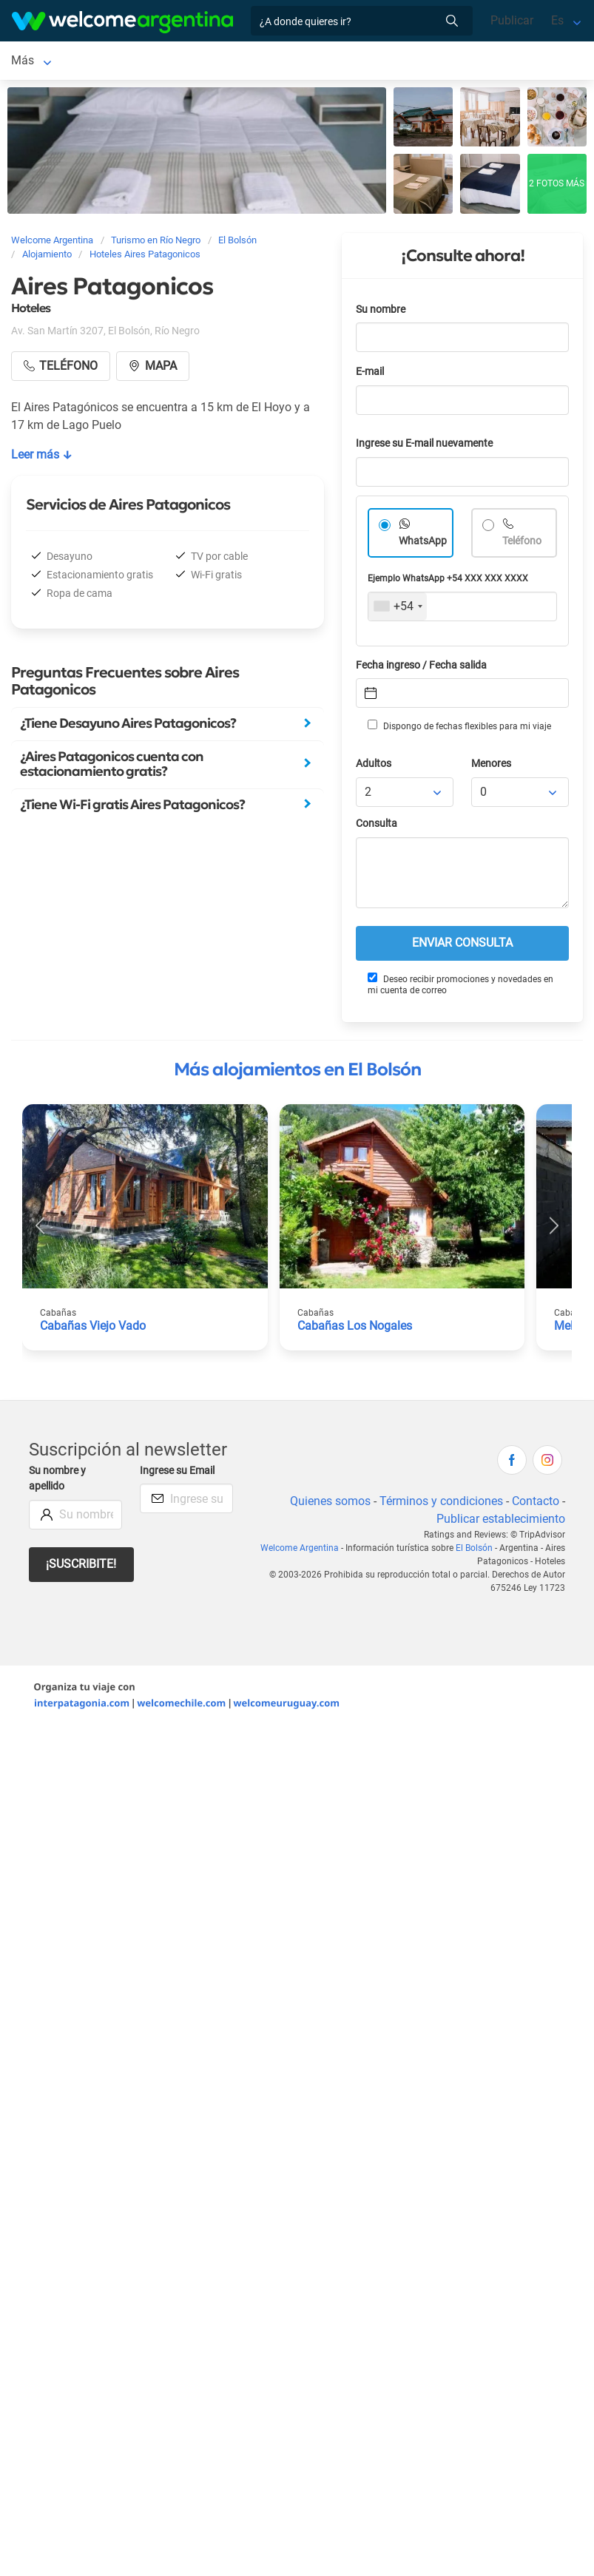  Describe the element at coordinates (93, 1329) in the screenshot. I see `Cabañas Viejo Vado` at that location.